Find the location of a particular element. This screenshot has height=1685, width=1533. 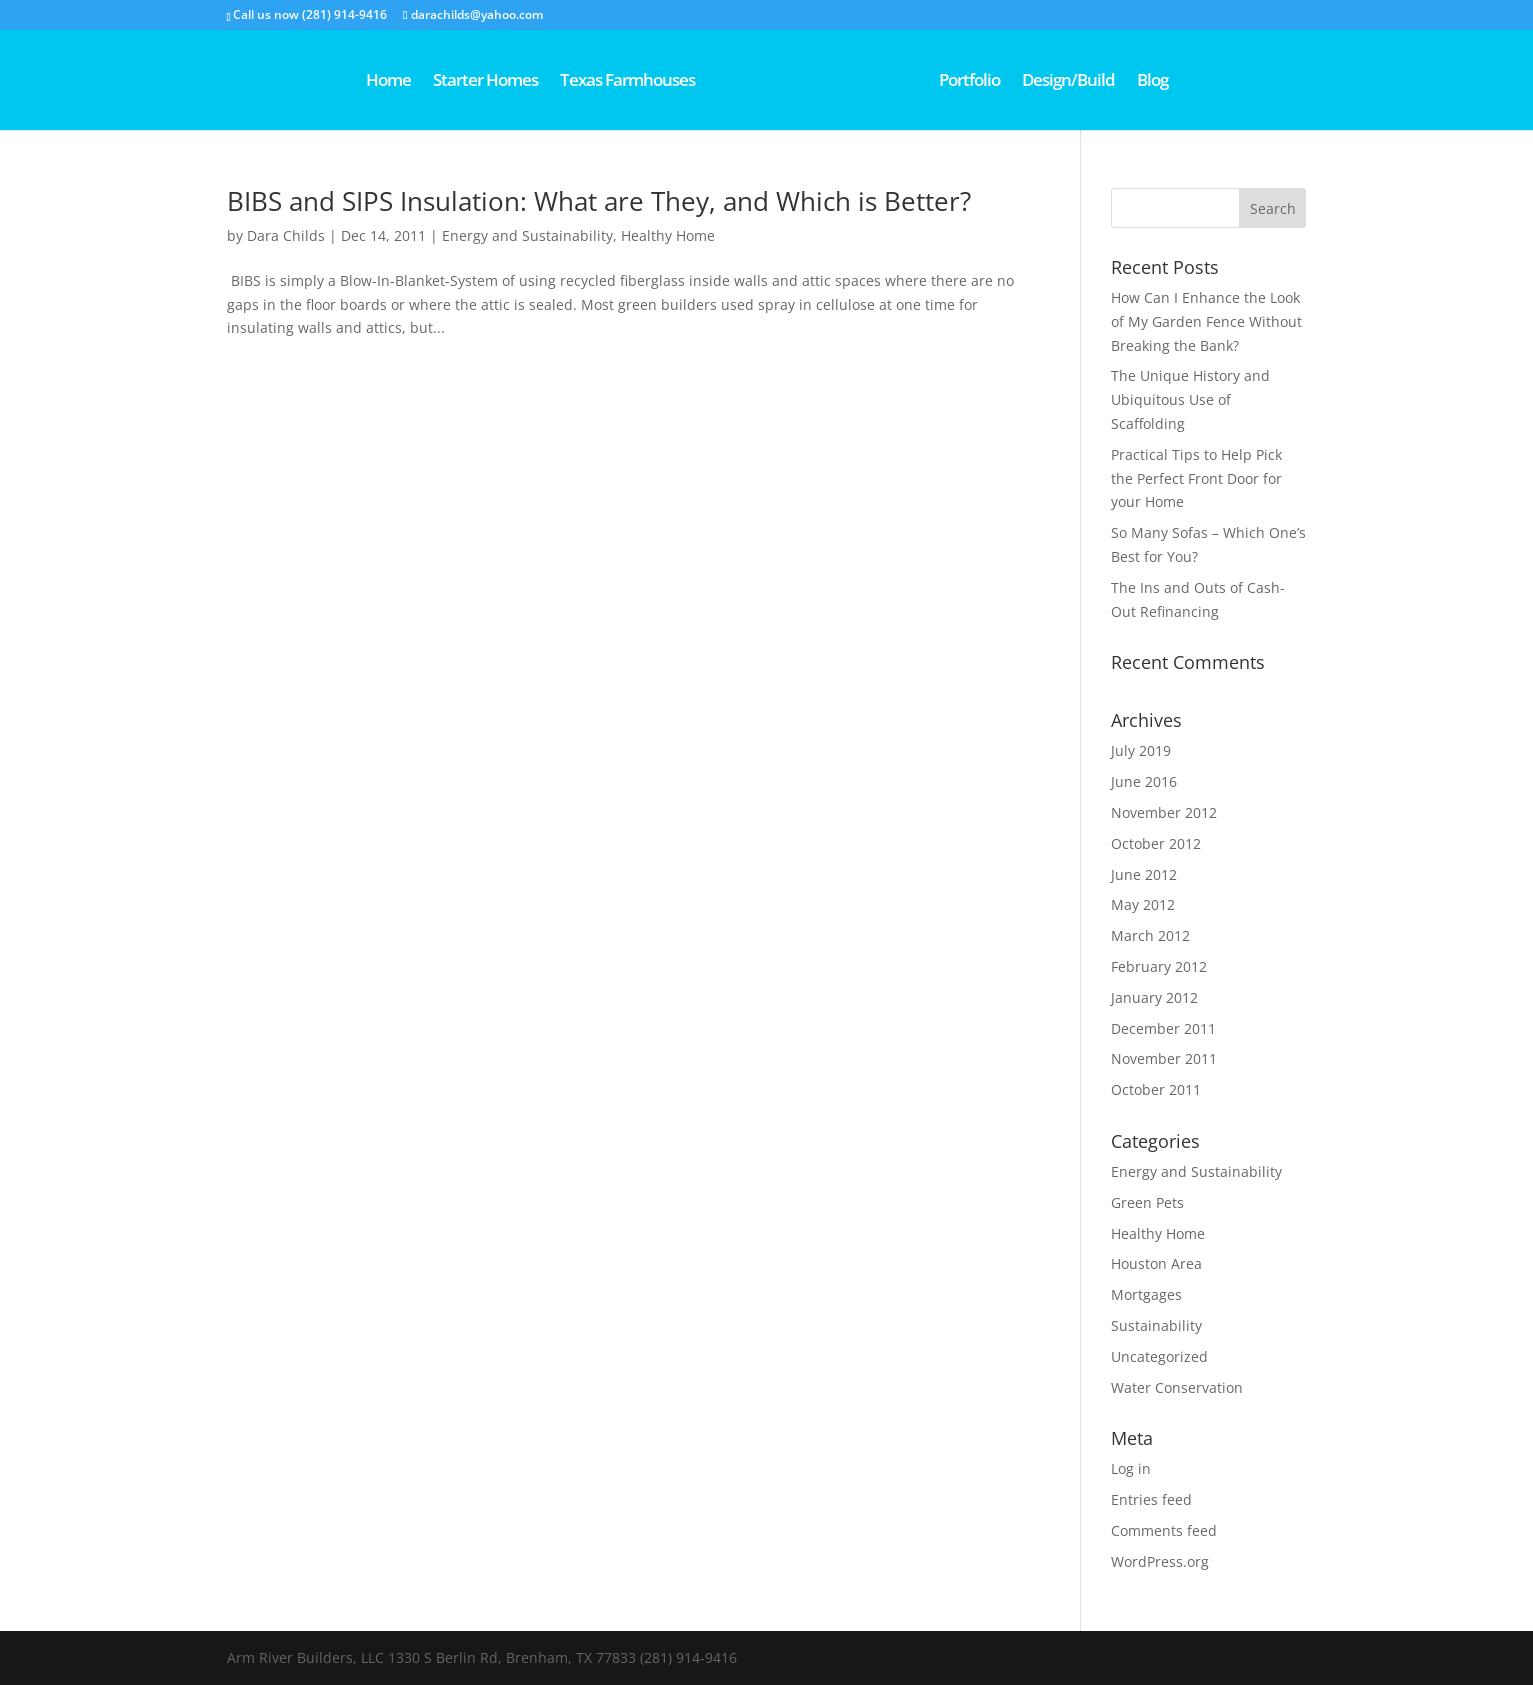

Uncategorized is located at coordinates (1159, 1356).